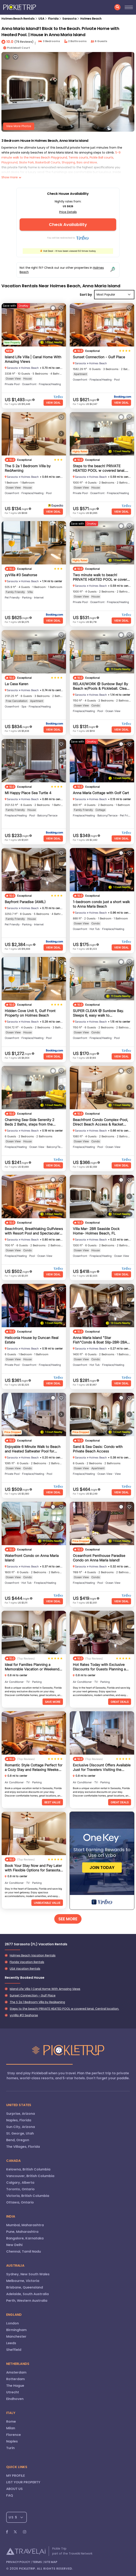  I want to click on Oceanfront Penthouse Paradise Condo on Anna Maria Island! [property-title], so click(99, 1558).